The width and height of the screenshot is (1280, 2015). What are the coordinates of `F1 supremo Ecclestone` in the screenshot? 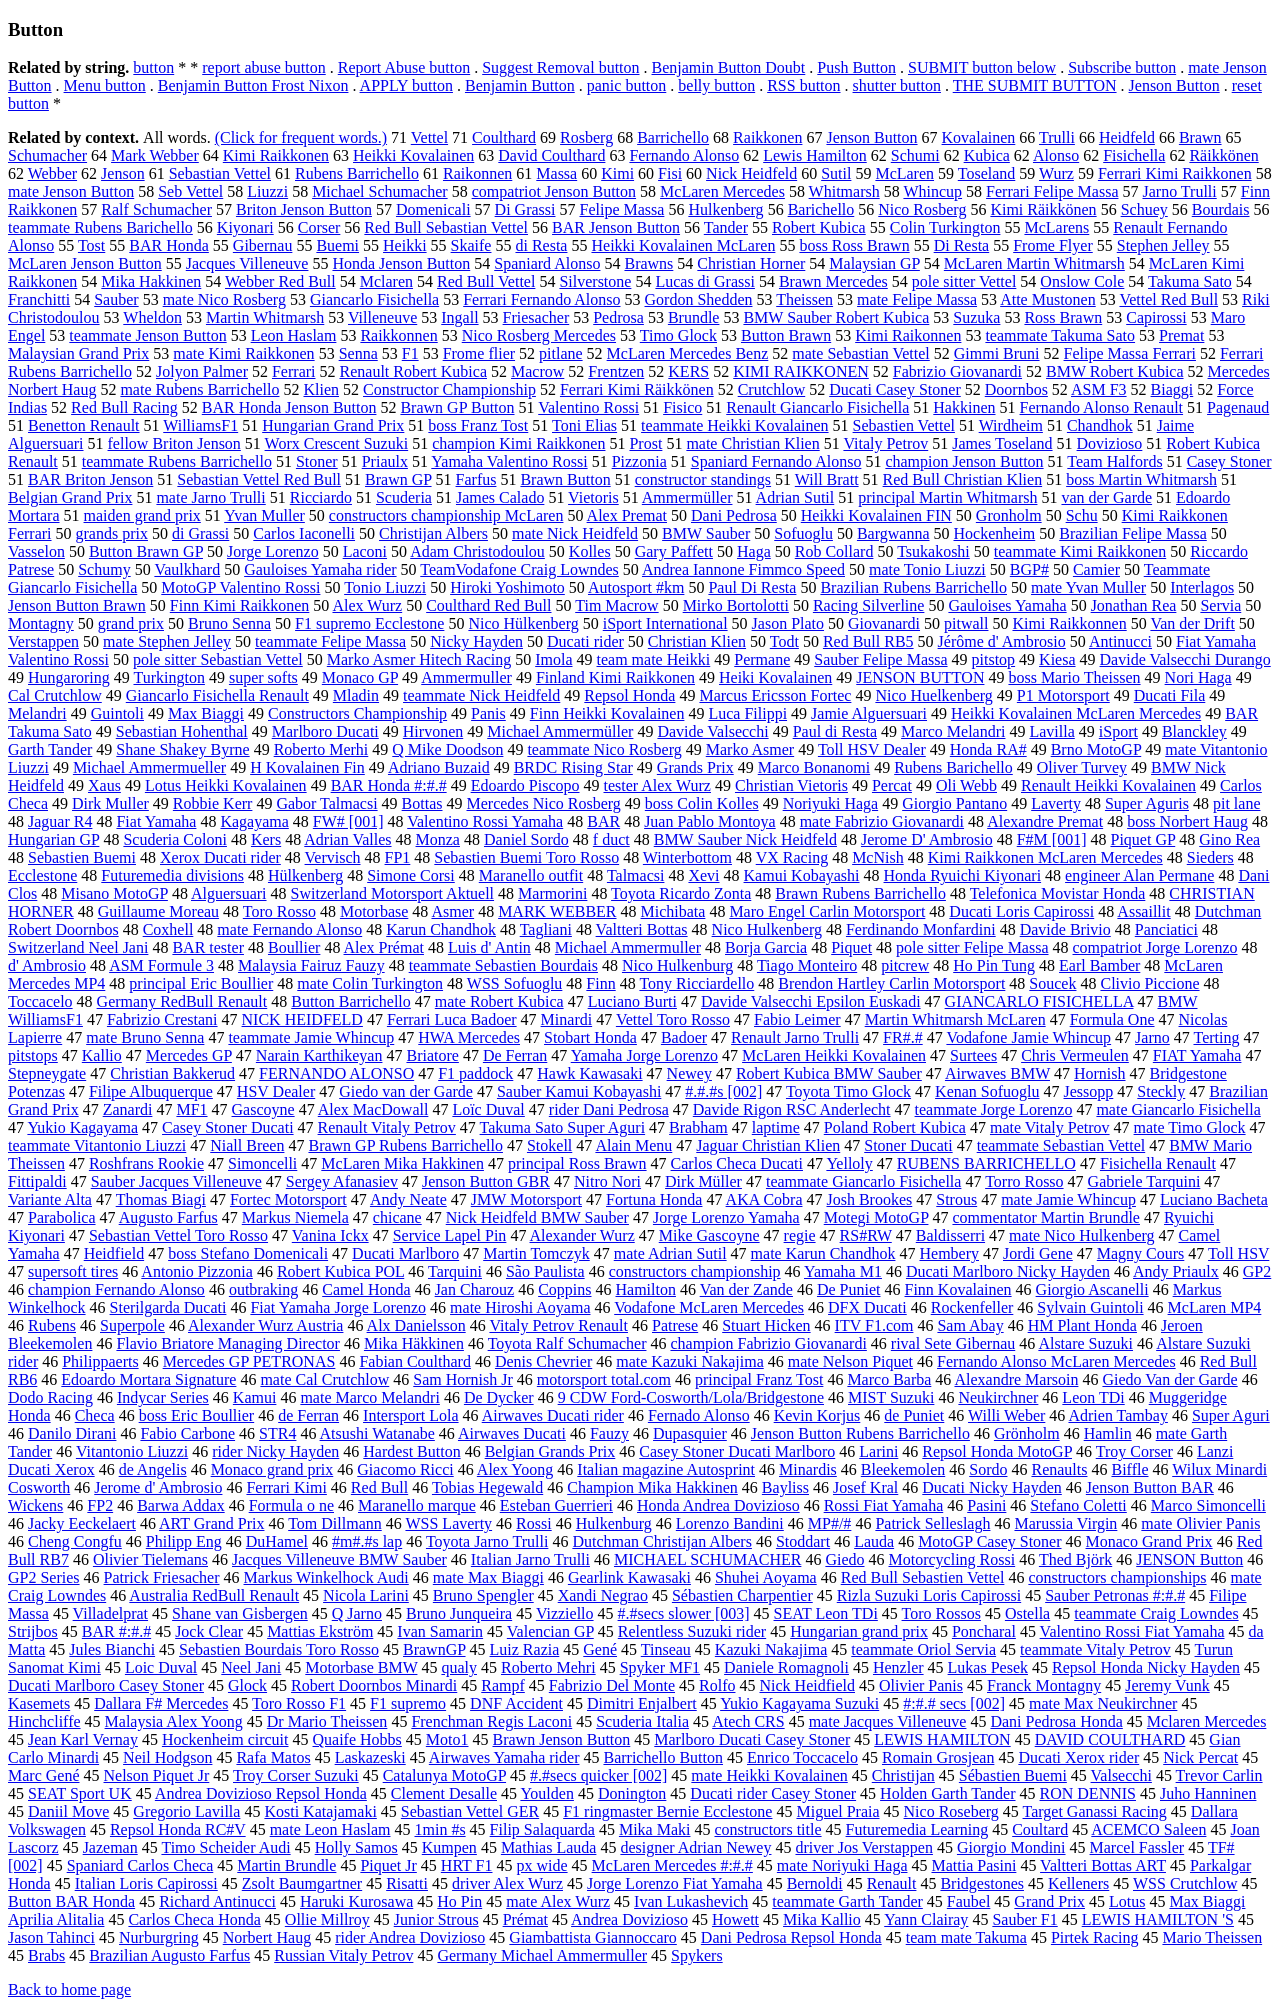 It's located at (369, 623).